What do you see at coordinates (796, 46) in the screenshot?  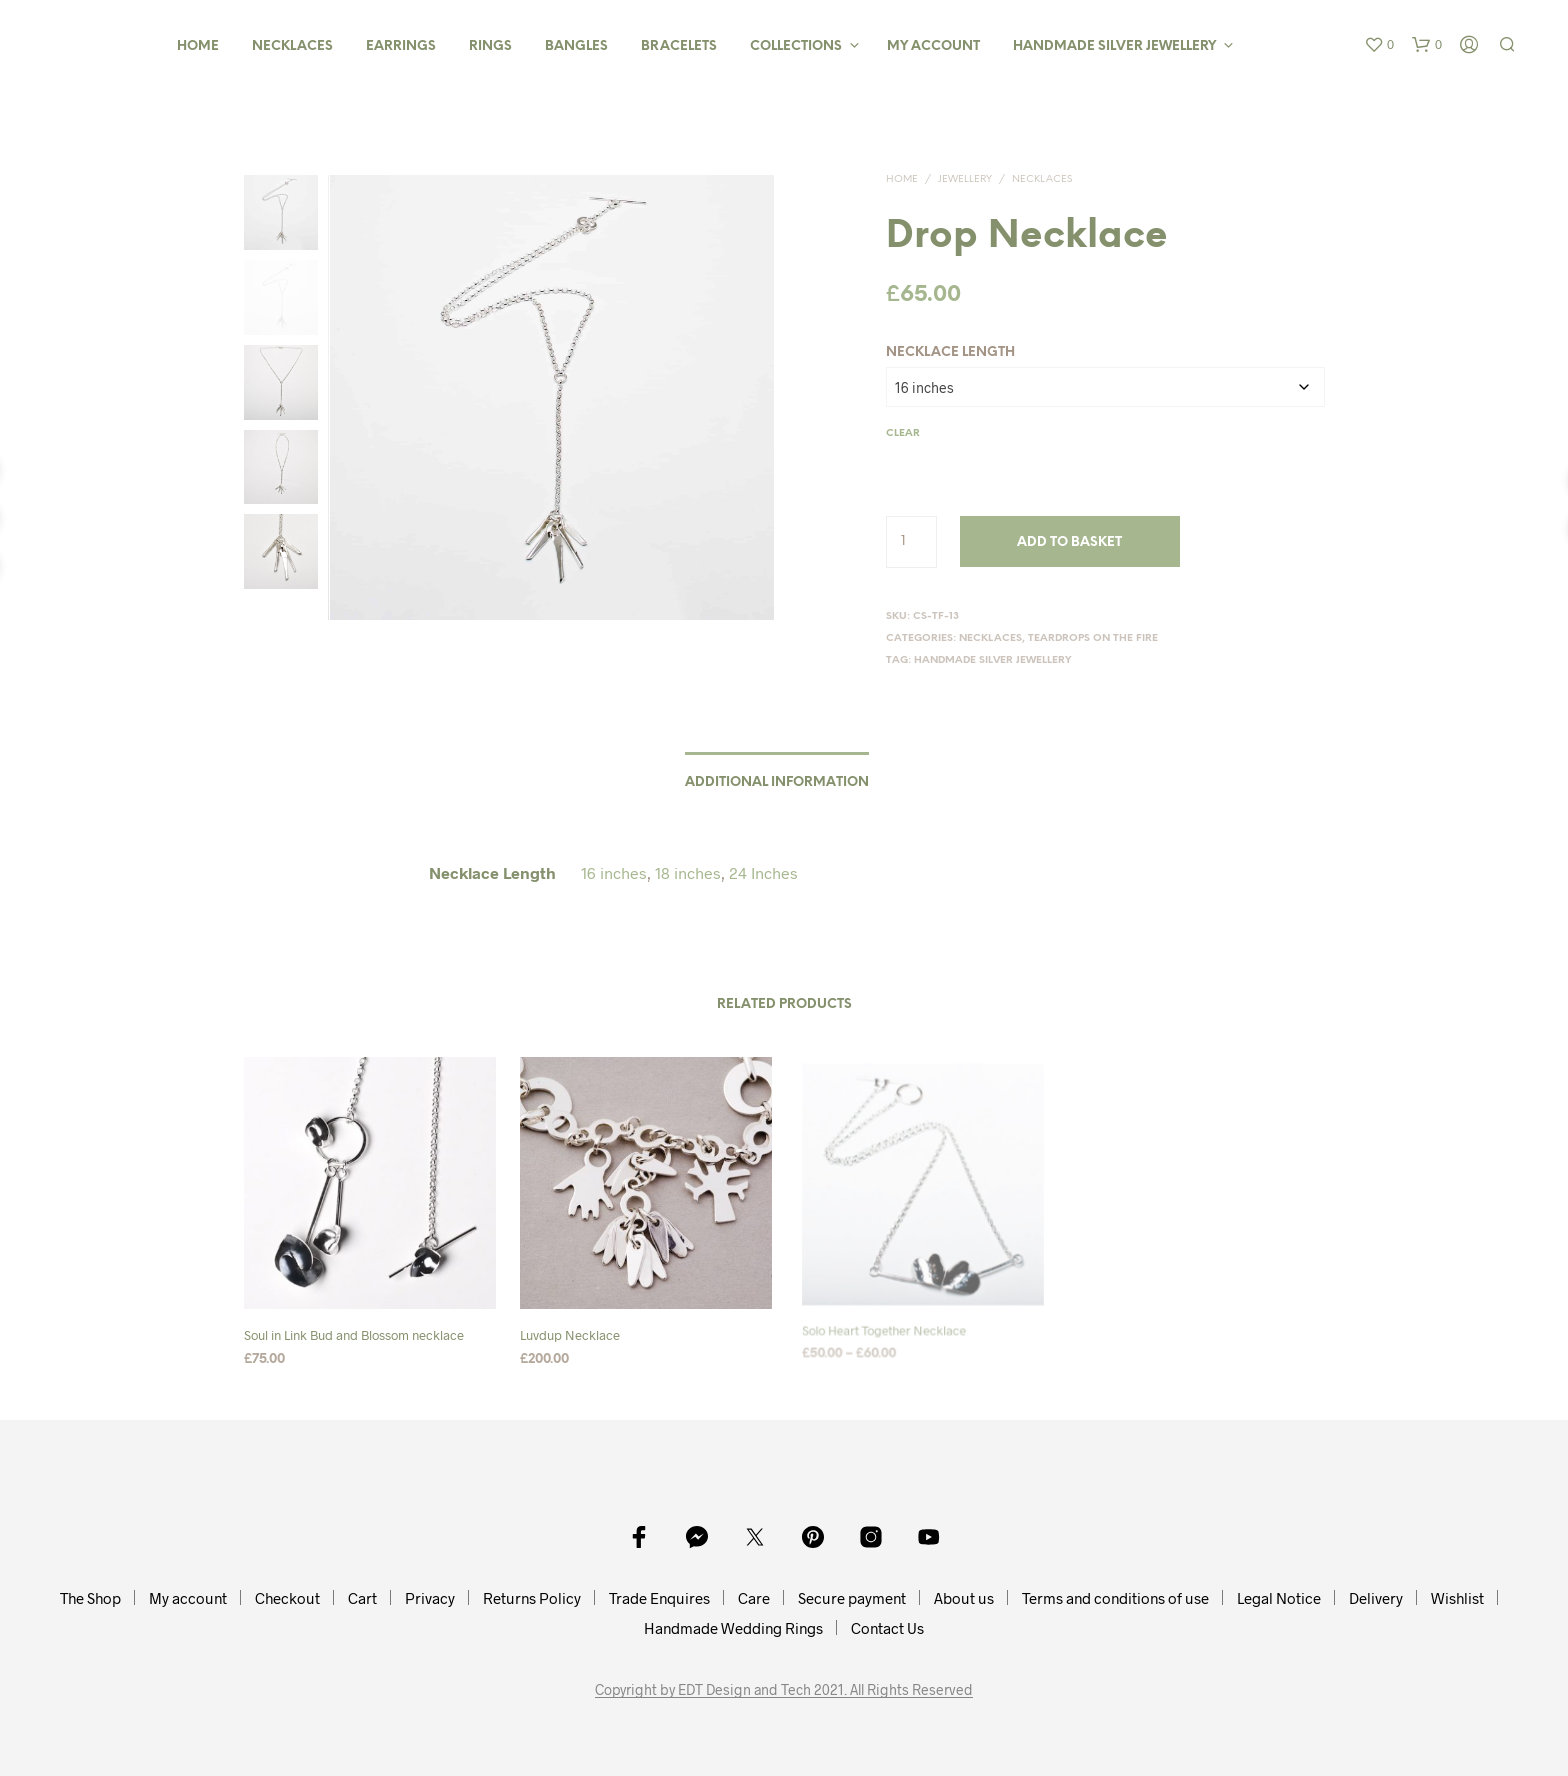 I see `Collections` at bounding box center [796, 46].